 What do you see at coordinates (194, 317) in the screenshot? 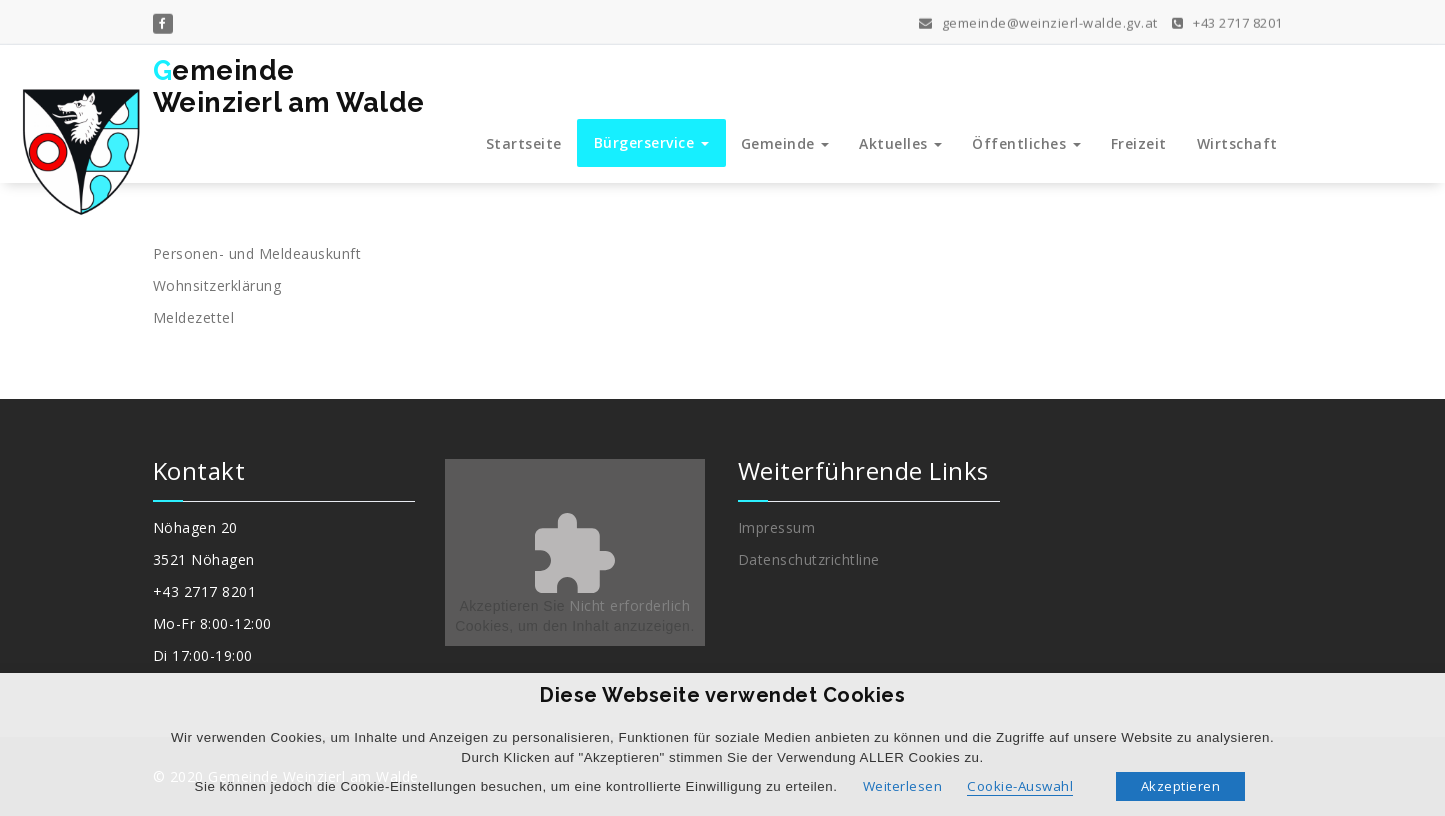
I see `Meldezettel` at bounding box center [194, 317].